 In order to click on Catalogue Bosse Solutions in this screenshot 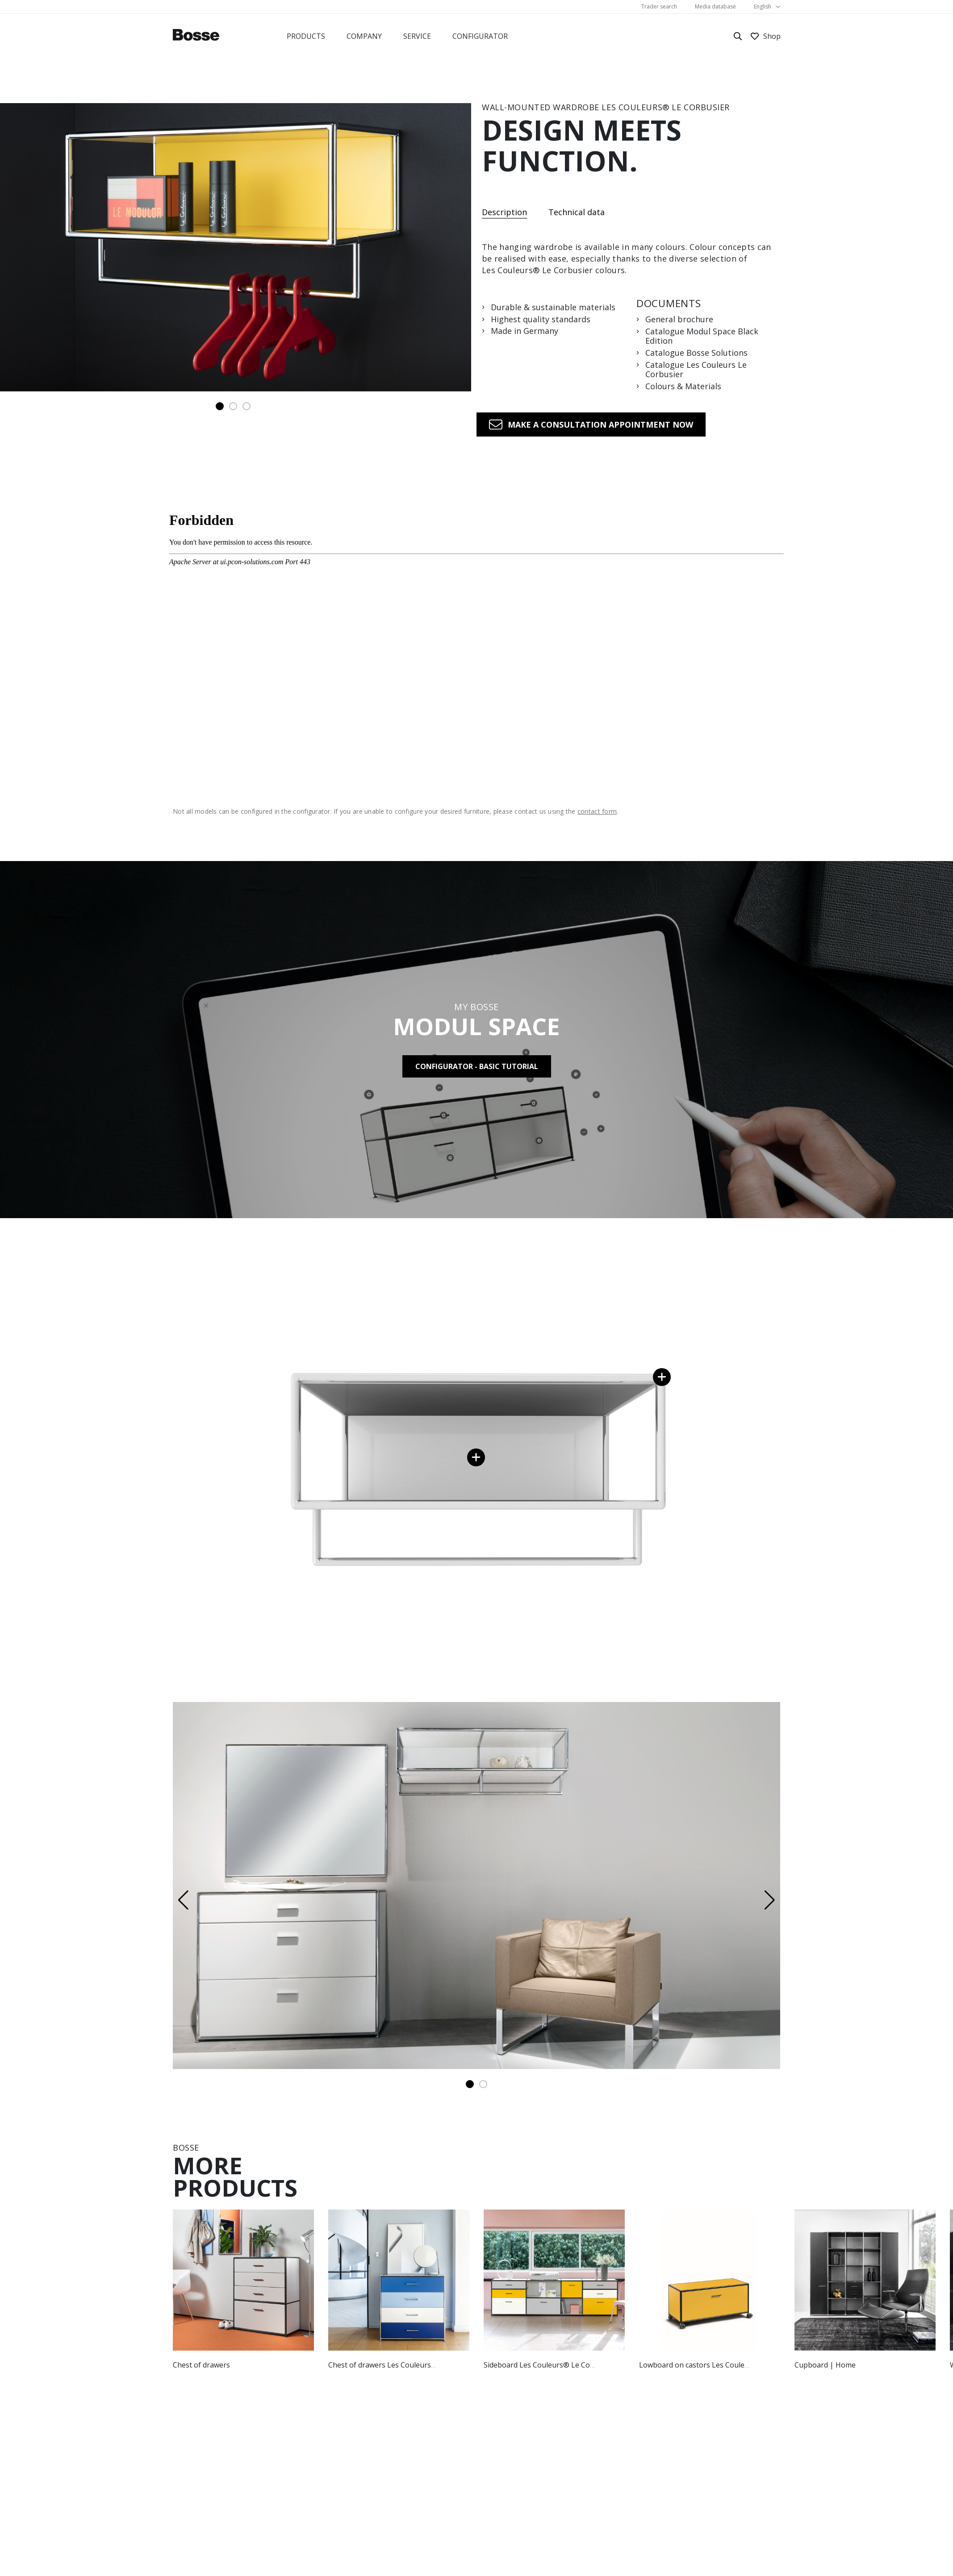, I will do `click(696, 353)`.